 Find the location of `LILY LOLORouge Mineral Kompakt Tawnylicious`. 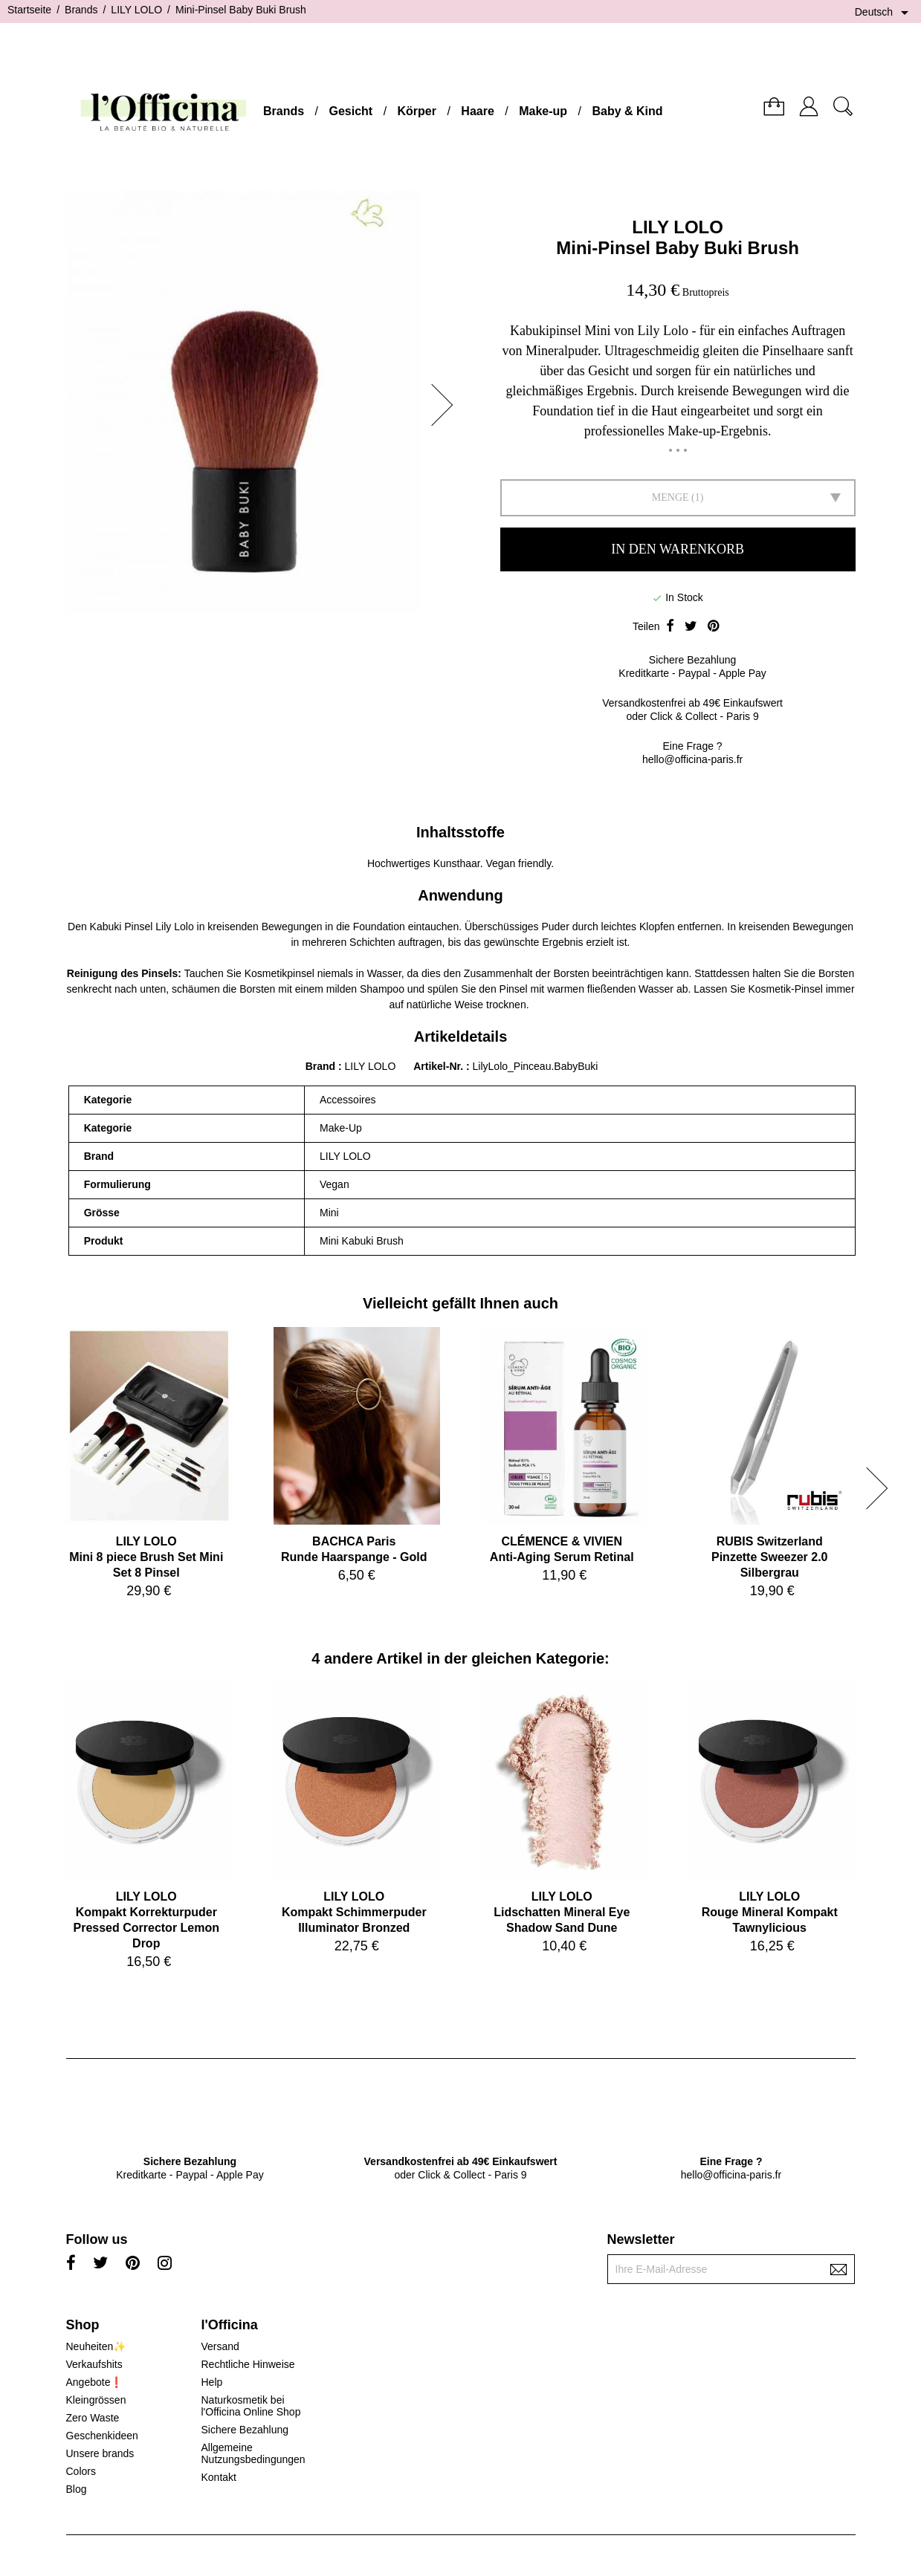

LILY LOLORouge Mineral Kompakt Tawnylicious is located at coordinates (770, 1912).